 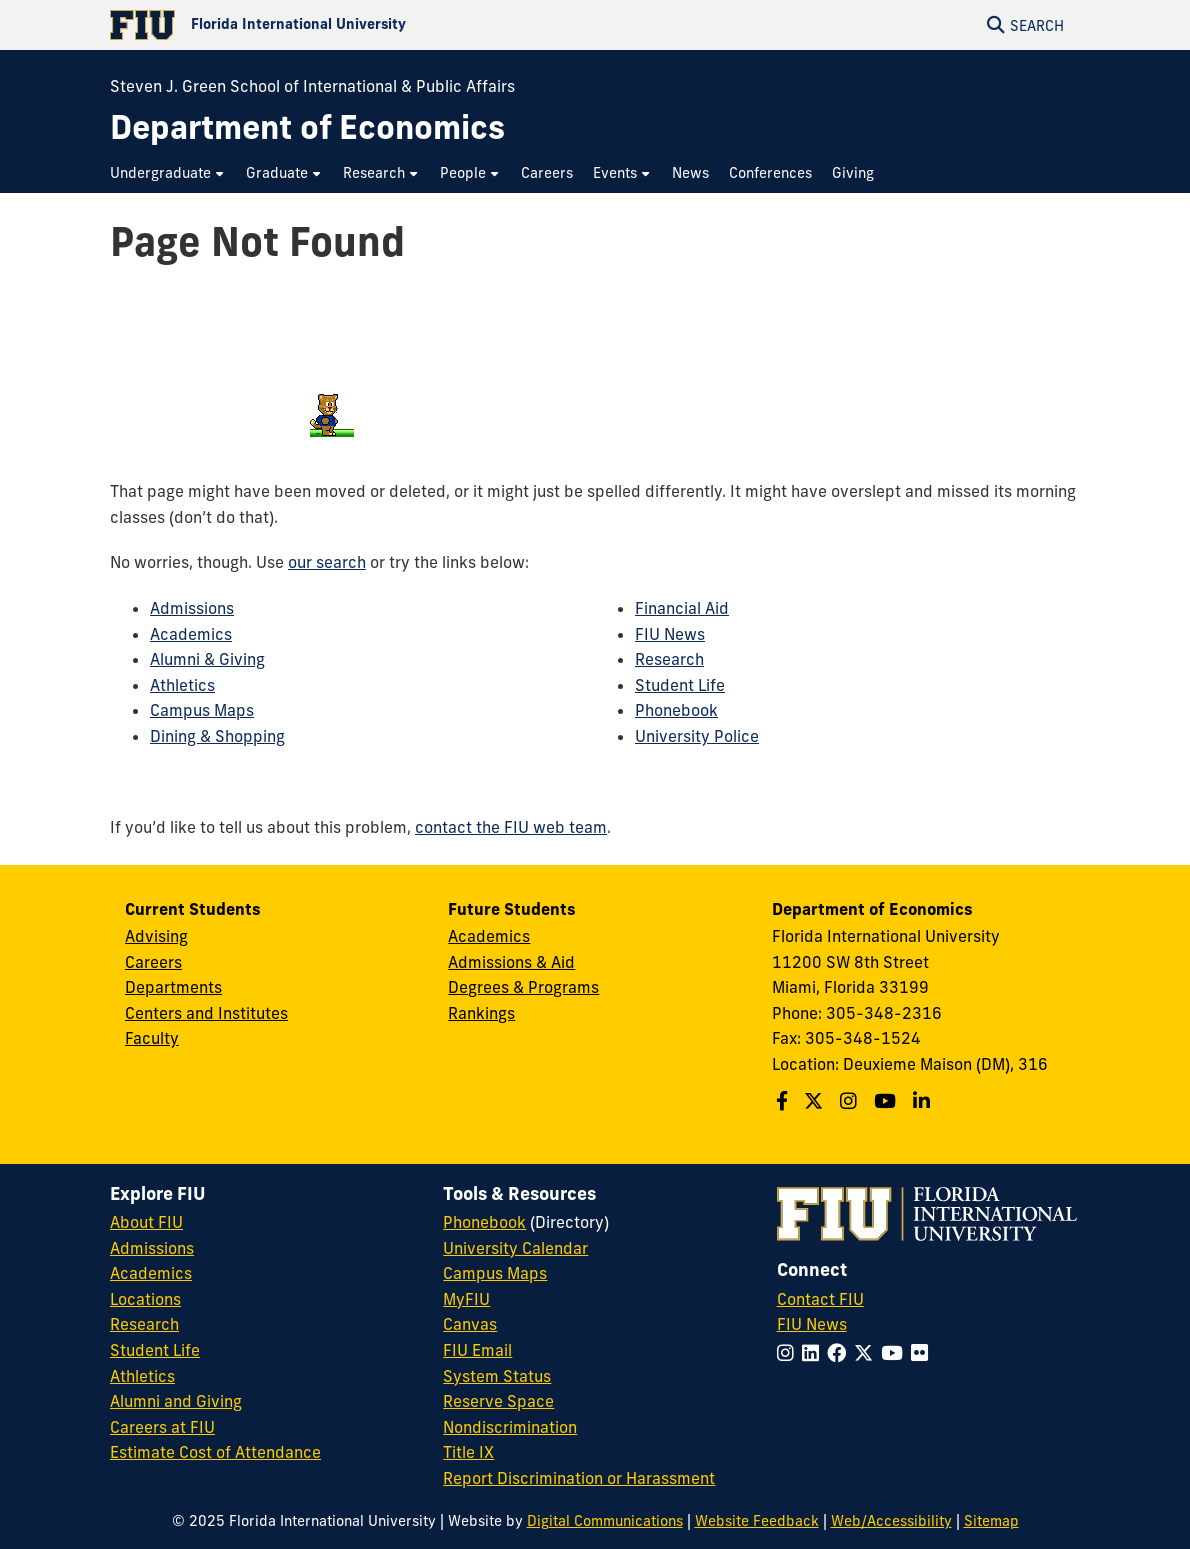 What do you see at coordinates (923, 1353) in the screenshot?
I see `[Follow FIU on Flickr]` at bounding box center [923, 1353].